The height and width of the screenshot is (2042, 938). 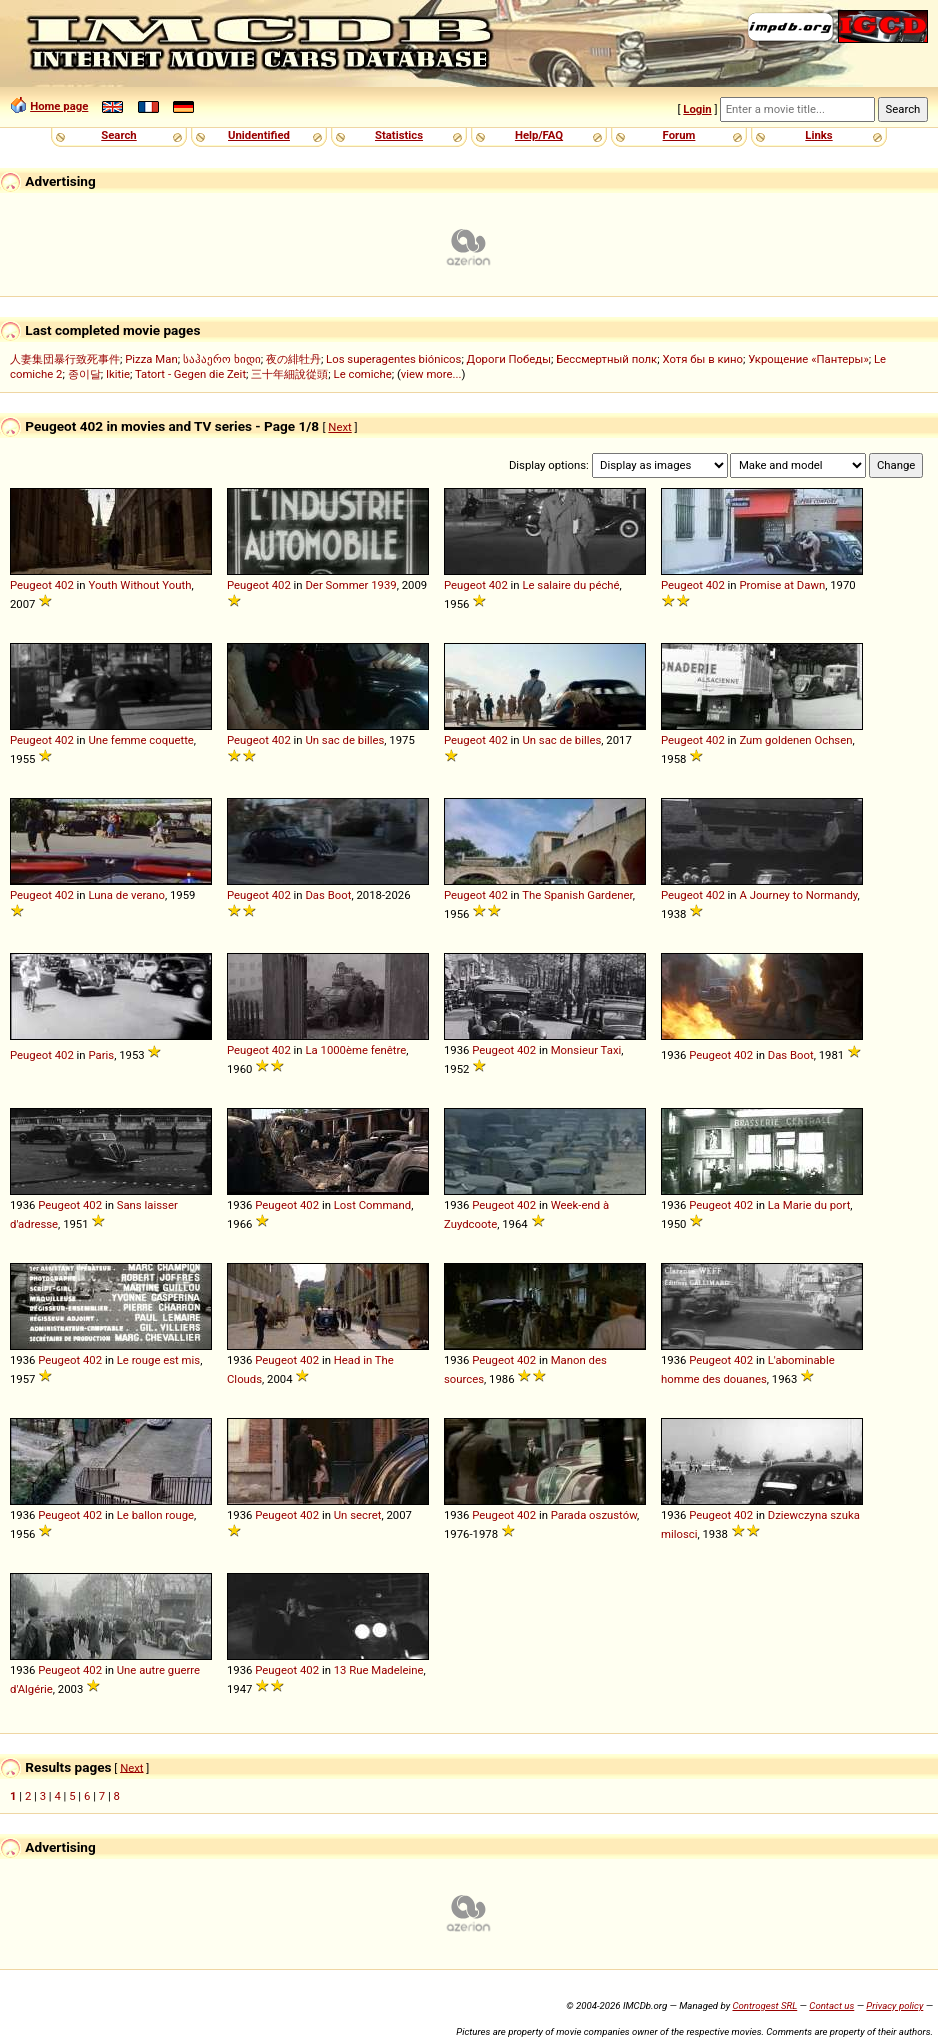 What do you see at coordinates (328, 895) in the screenshot?
I see `Das Boot` at bounding box center [328, 895].